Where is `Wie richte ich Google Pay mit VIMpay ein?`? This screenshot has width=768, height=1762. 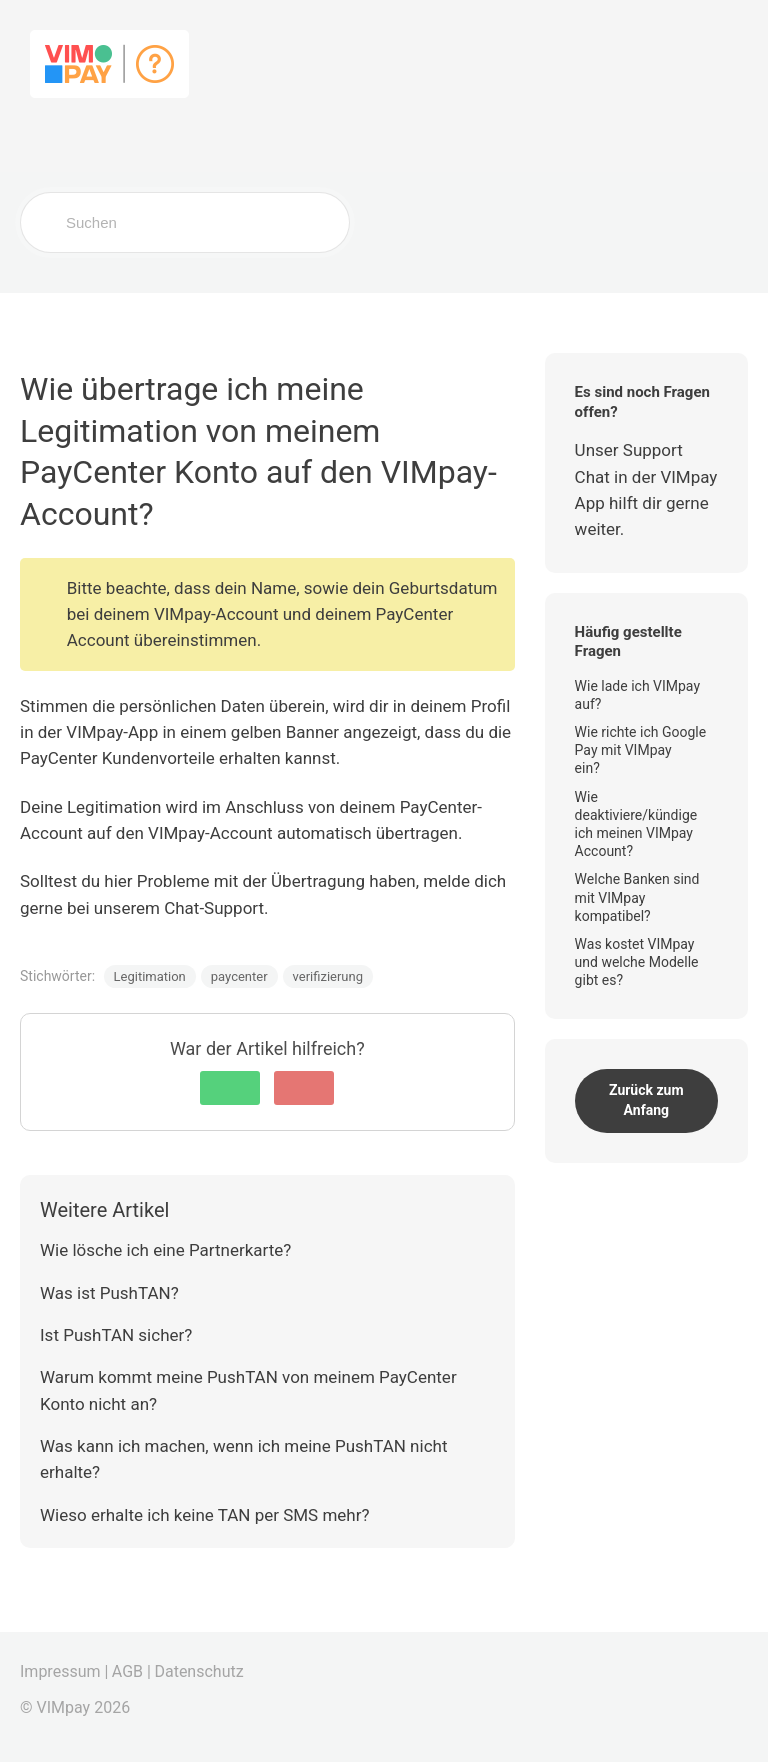 Wie richte ich Google Pay mit VIMpay ein? is located at coordinates (641, 750).